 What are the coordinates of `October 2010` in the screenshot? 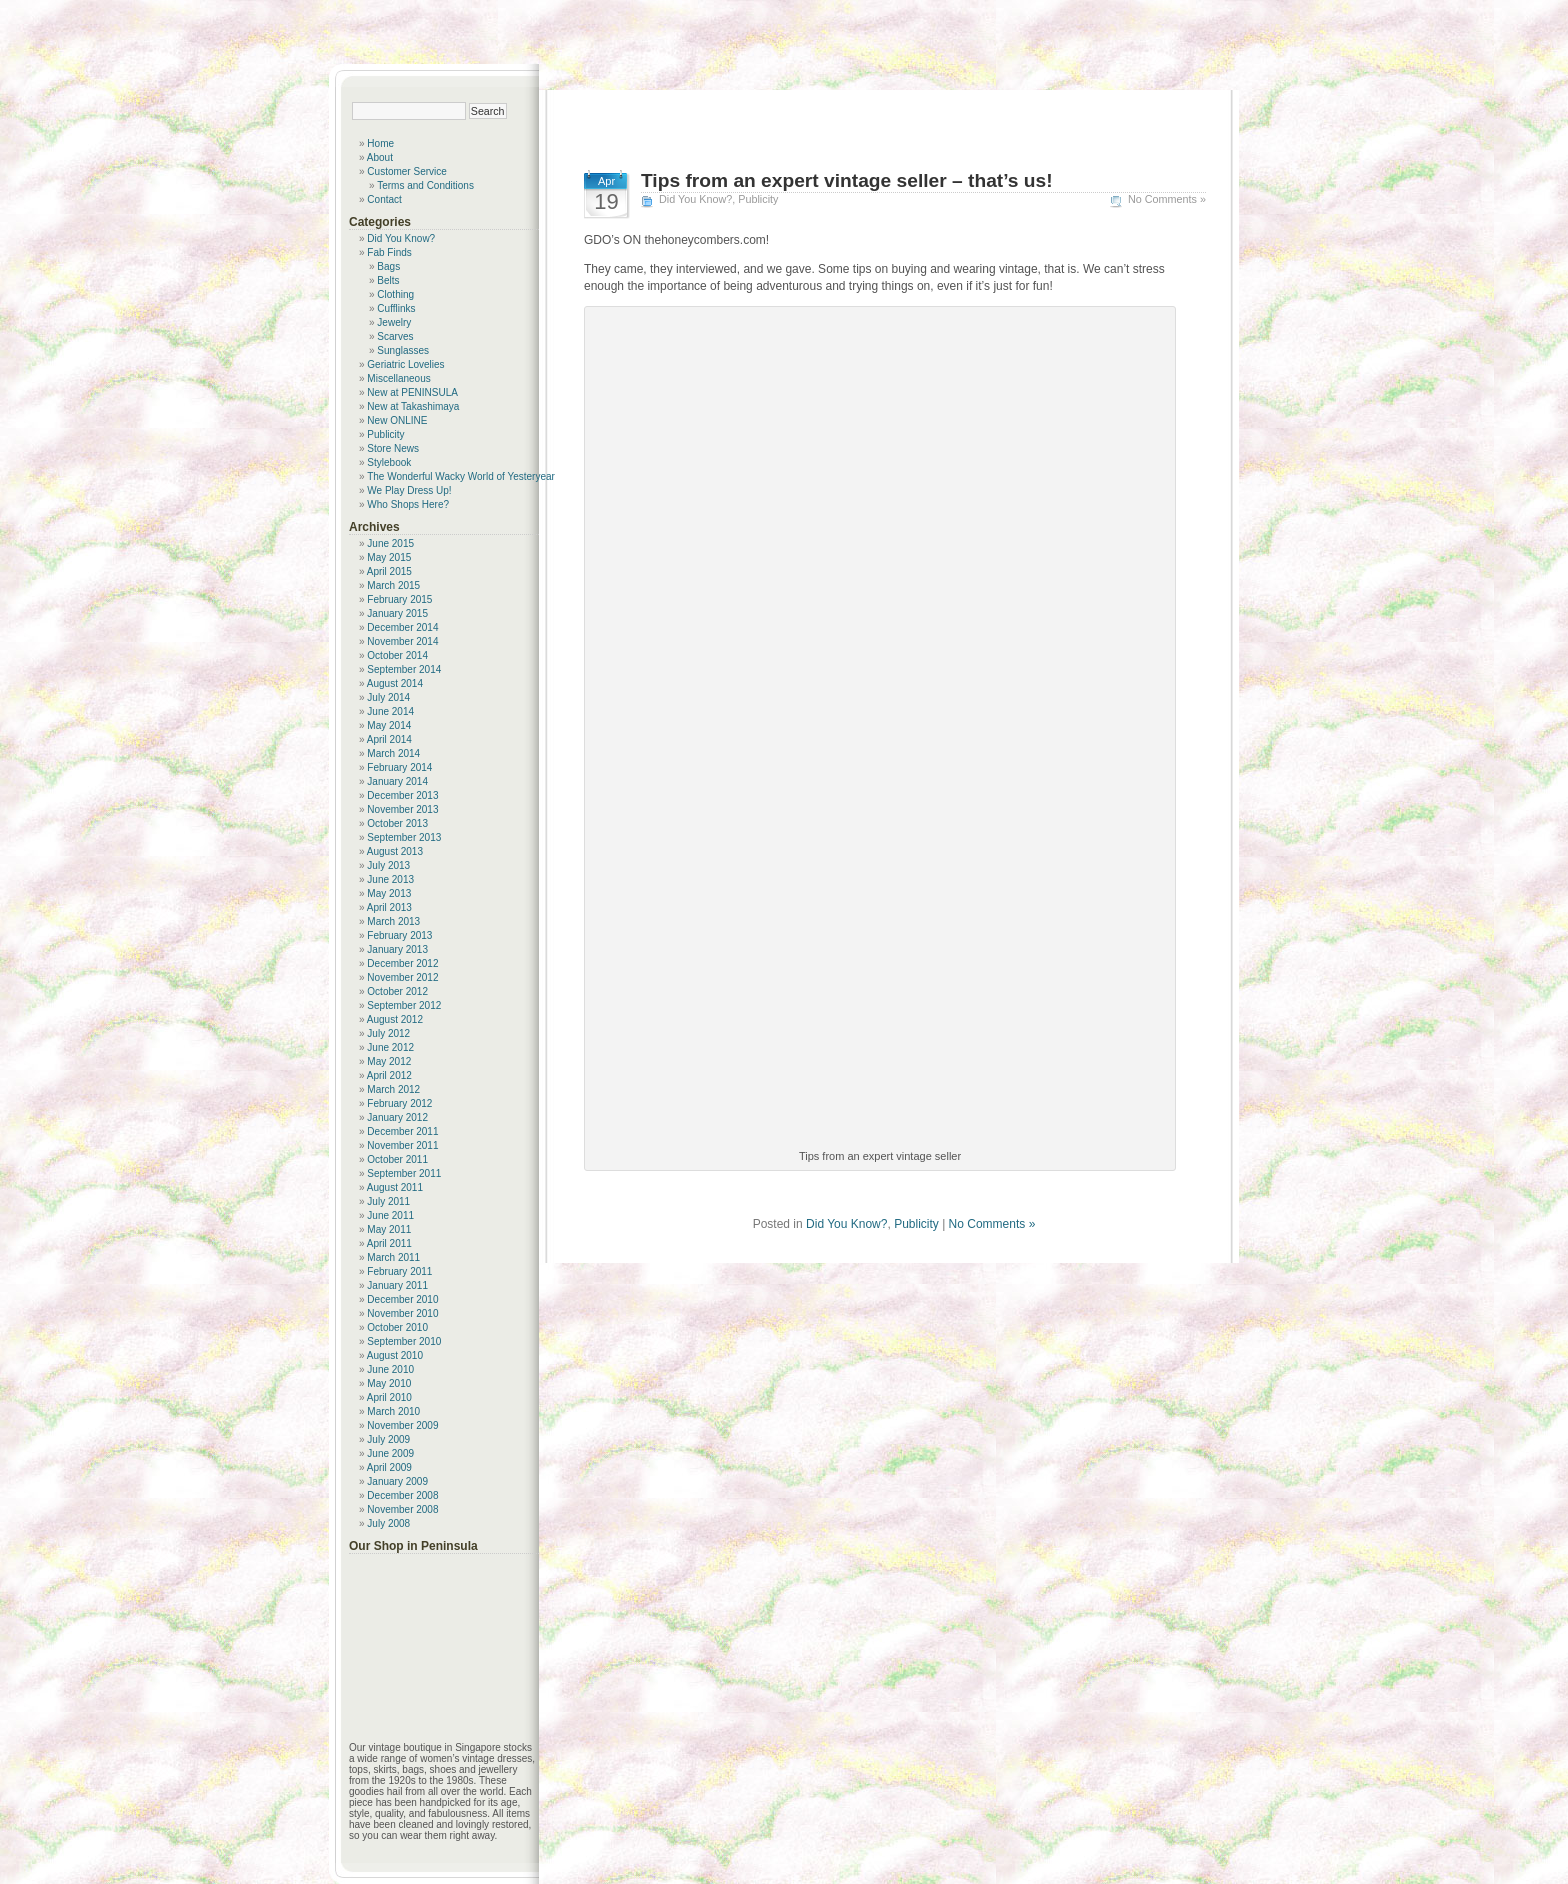 It's located at (397, 1327).